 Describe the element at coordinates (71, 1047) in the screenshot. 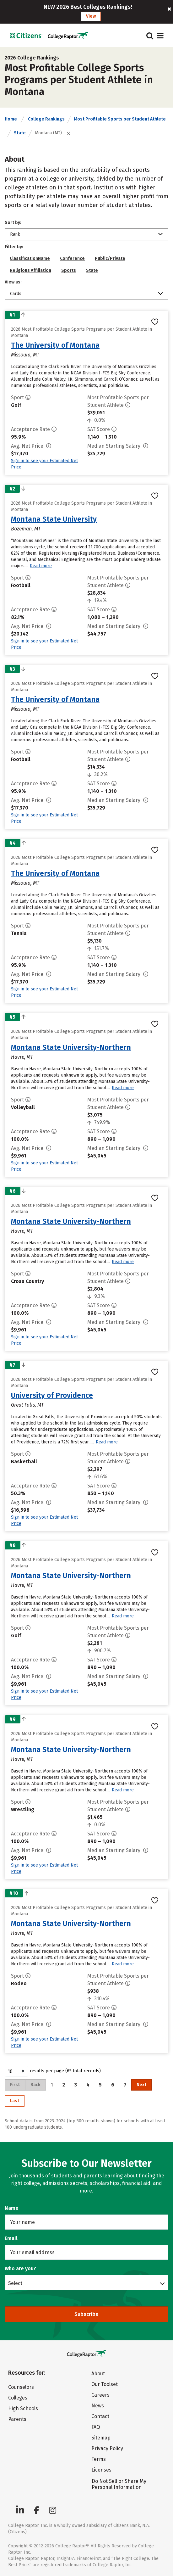

I see `Montana State University-Northern` at that location.